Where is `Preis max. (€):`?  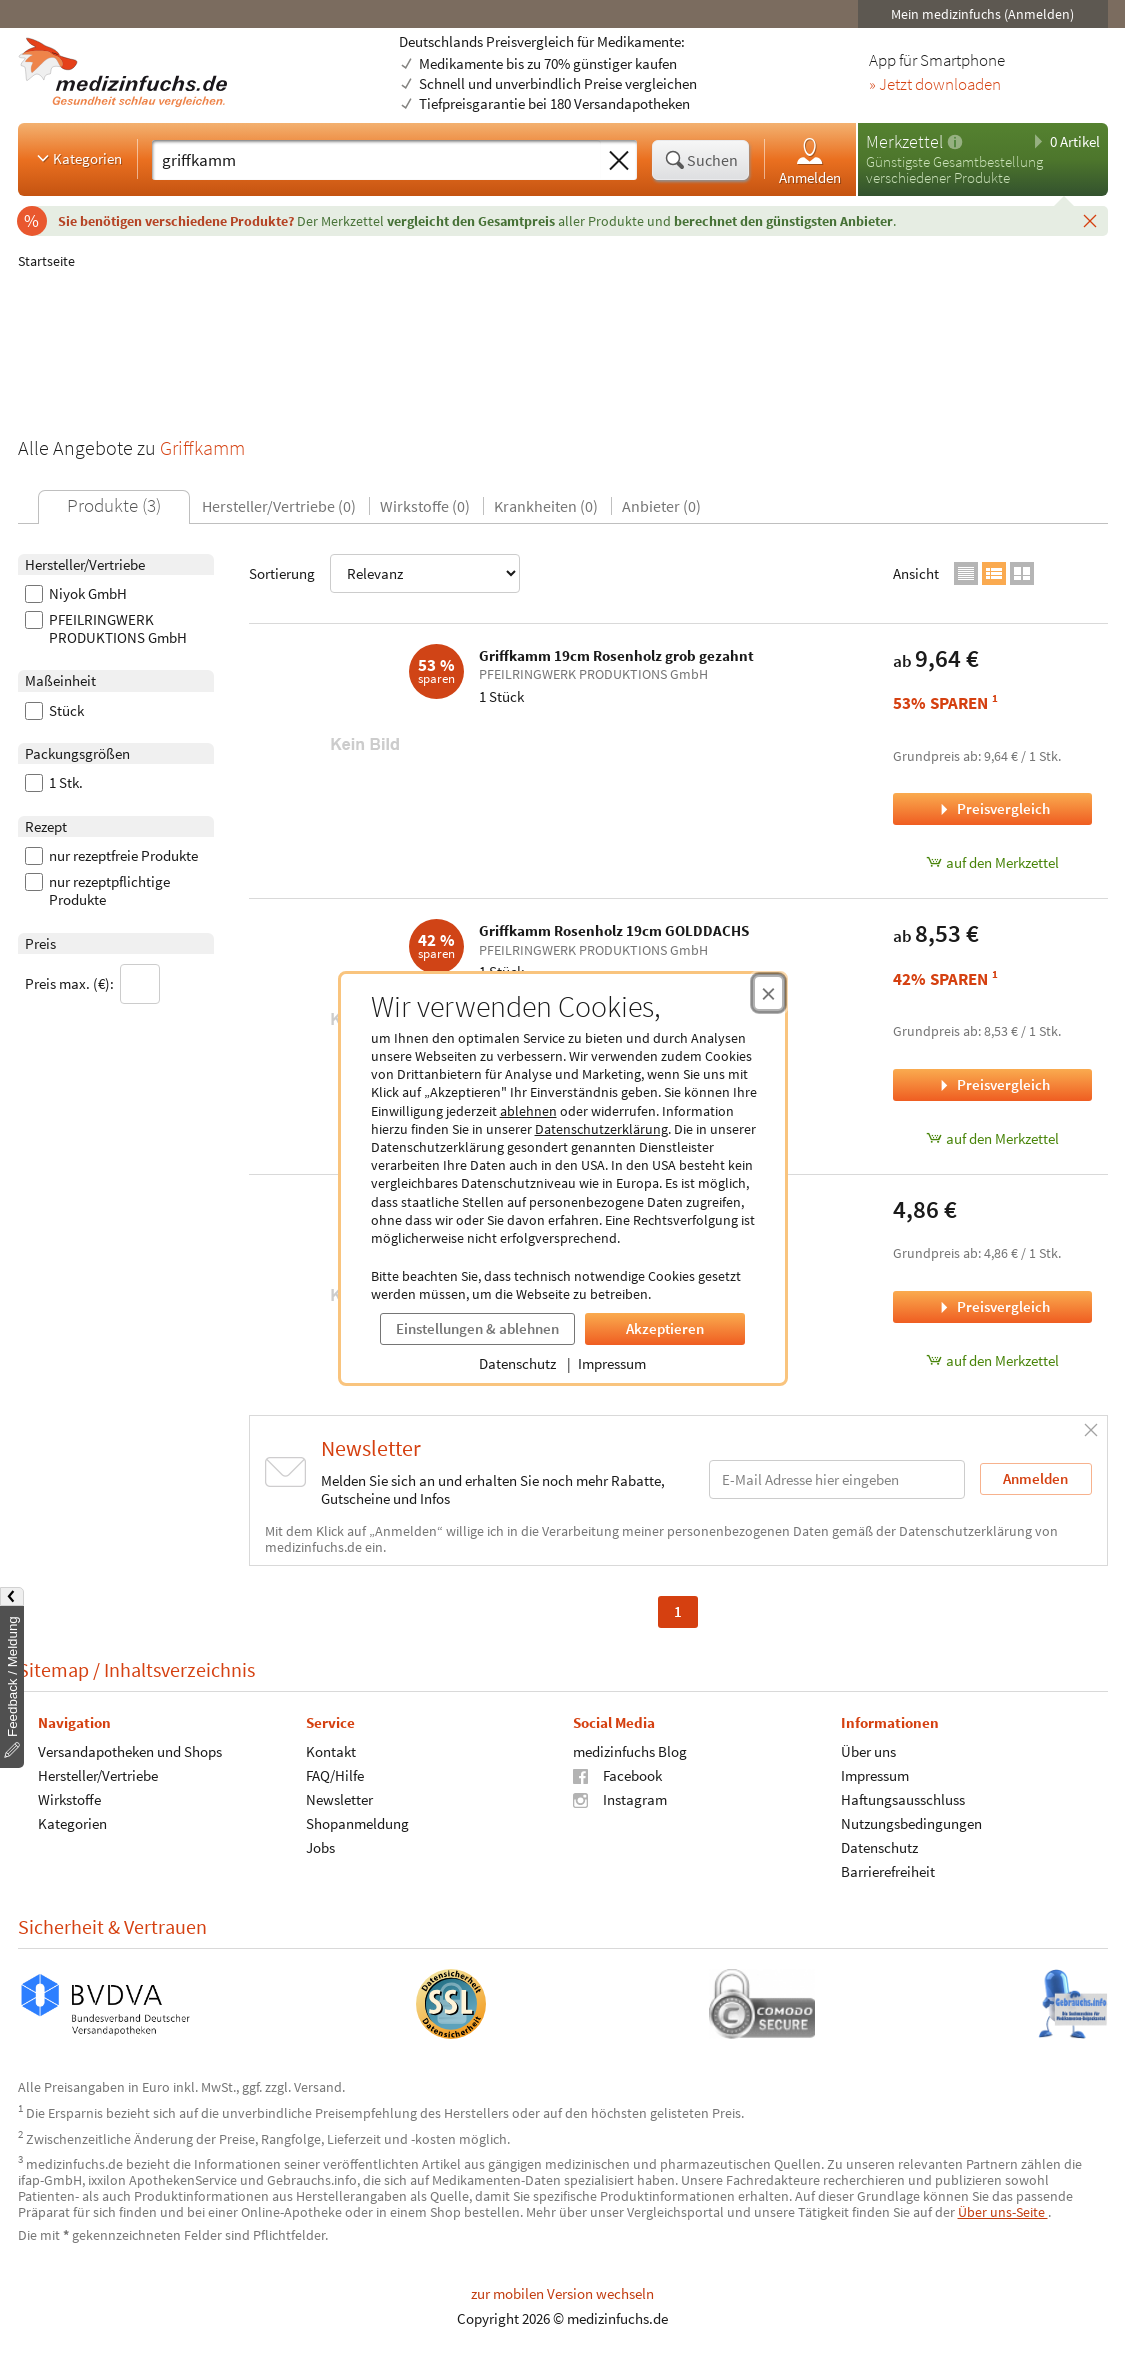
Preis max. (€): is located at coordinates (92, 984).